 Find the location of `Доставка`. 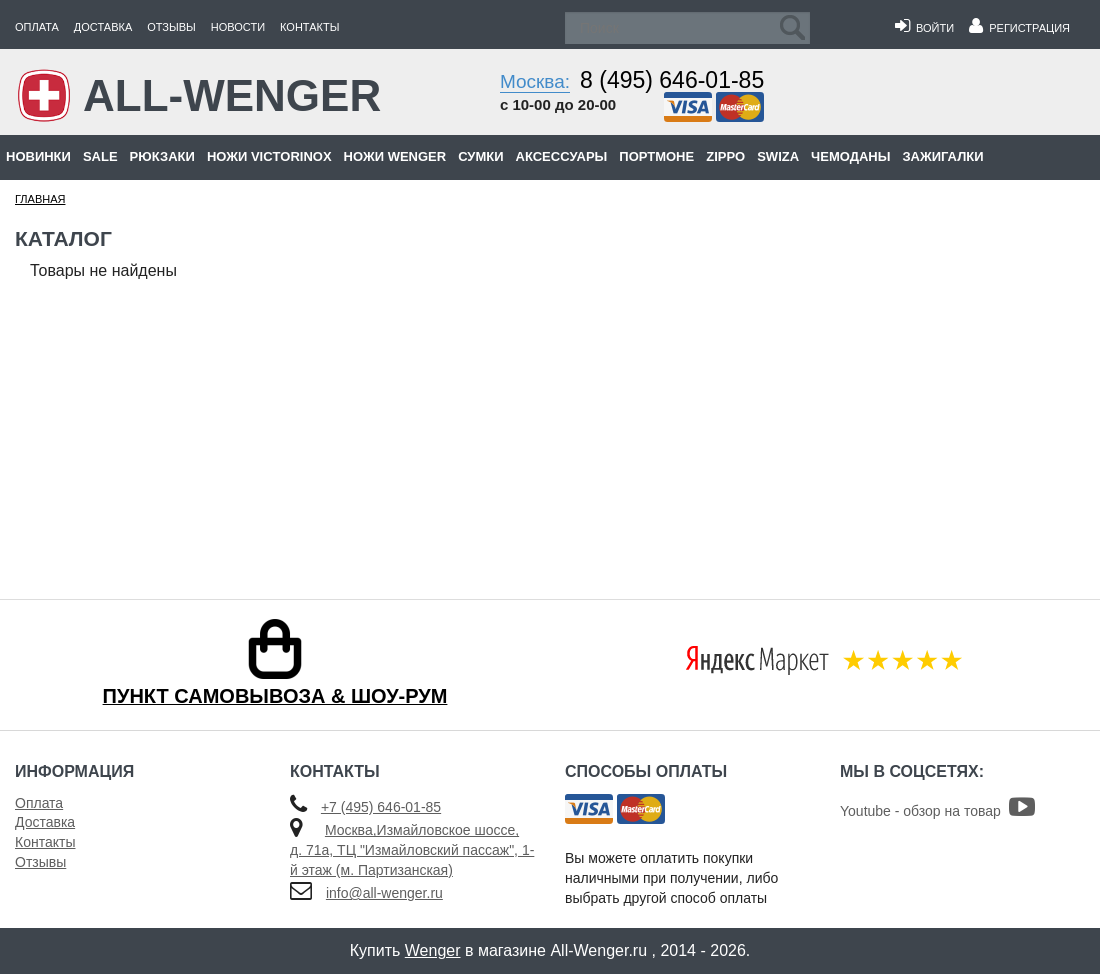

Доставка is located at coordinates (103, 27).